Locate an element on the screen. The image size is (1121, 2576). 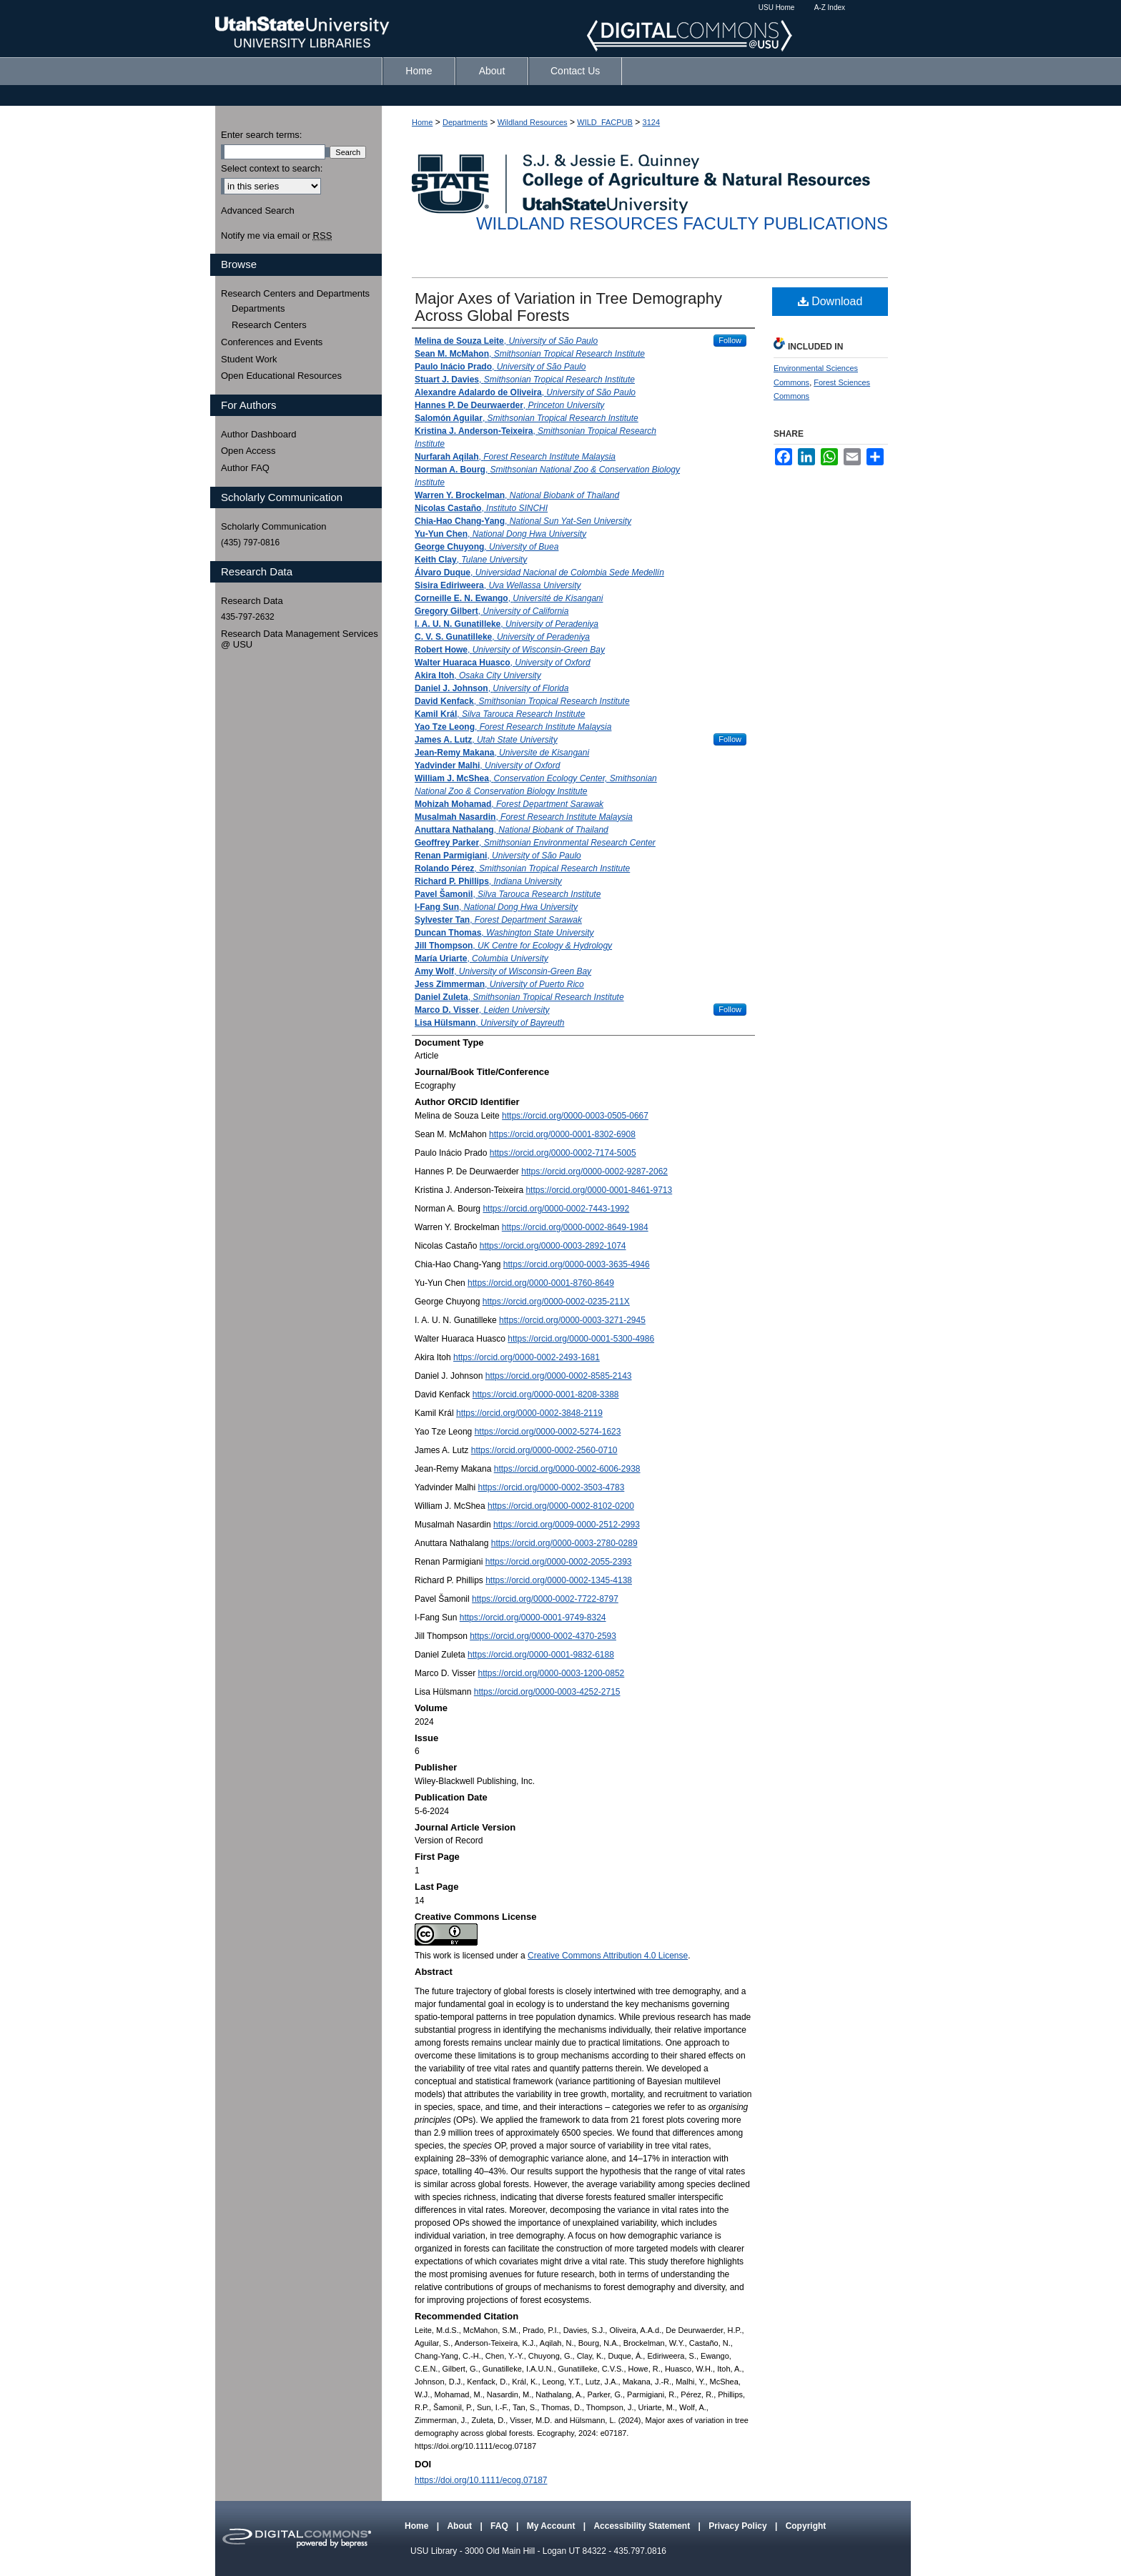
https://orcid.org/0000-0002-8102-0200 is located at coordinates (561, 1506).